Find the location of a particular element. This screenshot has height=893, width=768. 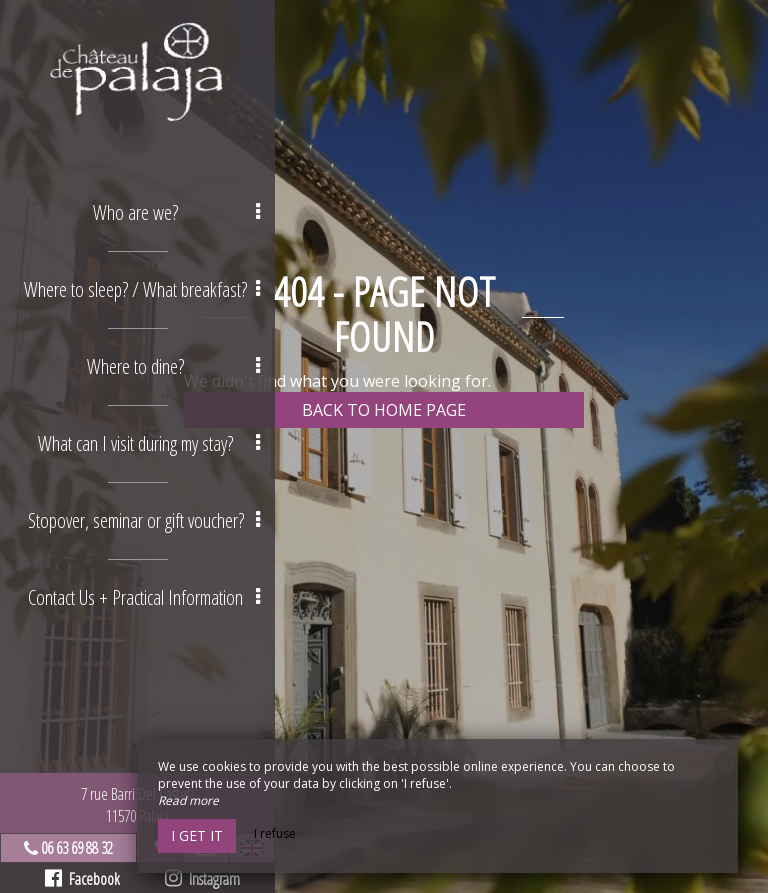

Stopover, seminar or gift voucher? [button] is located at coordinates (144, 520).